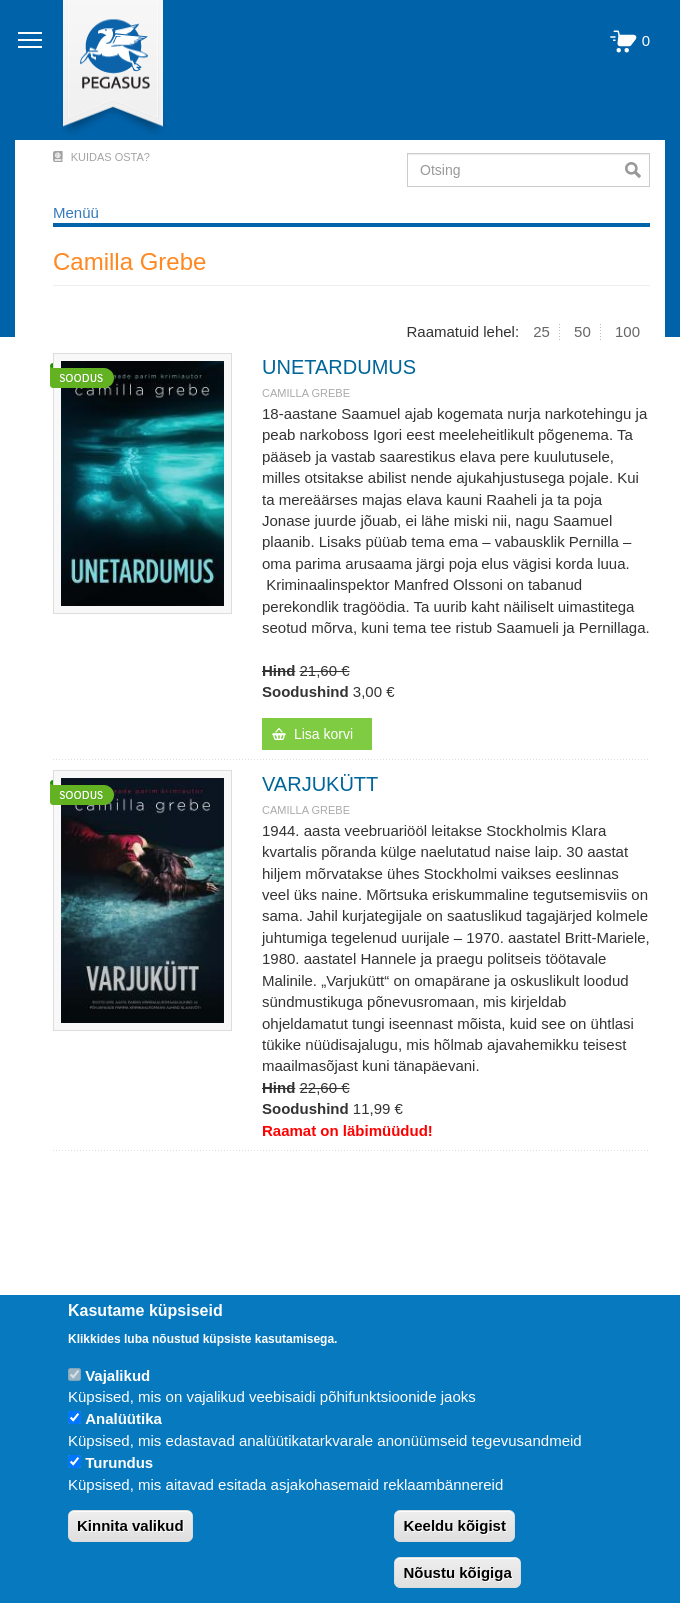  I want to click on Lisa korvi, so click(323, 734).